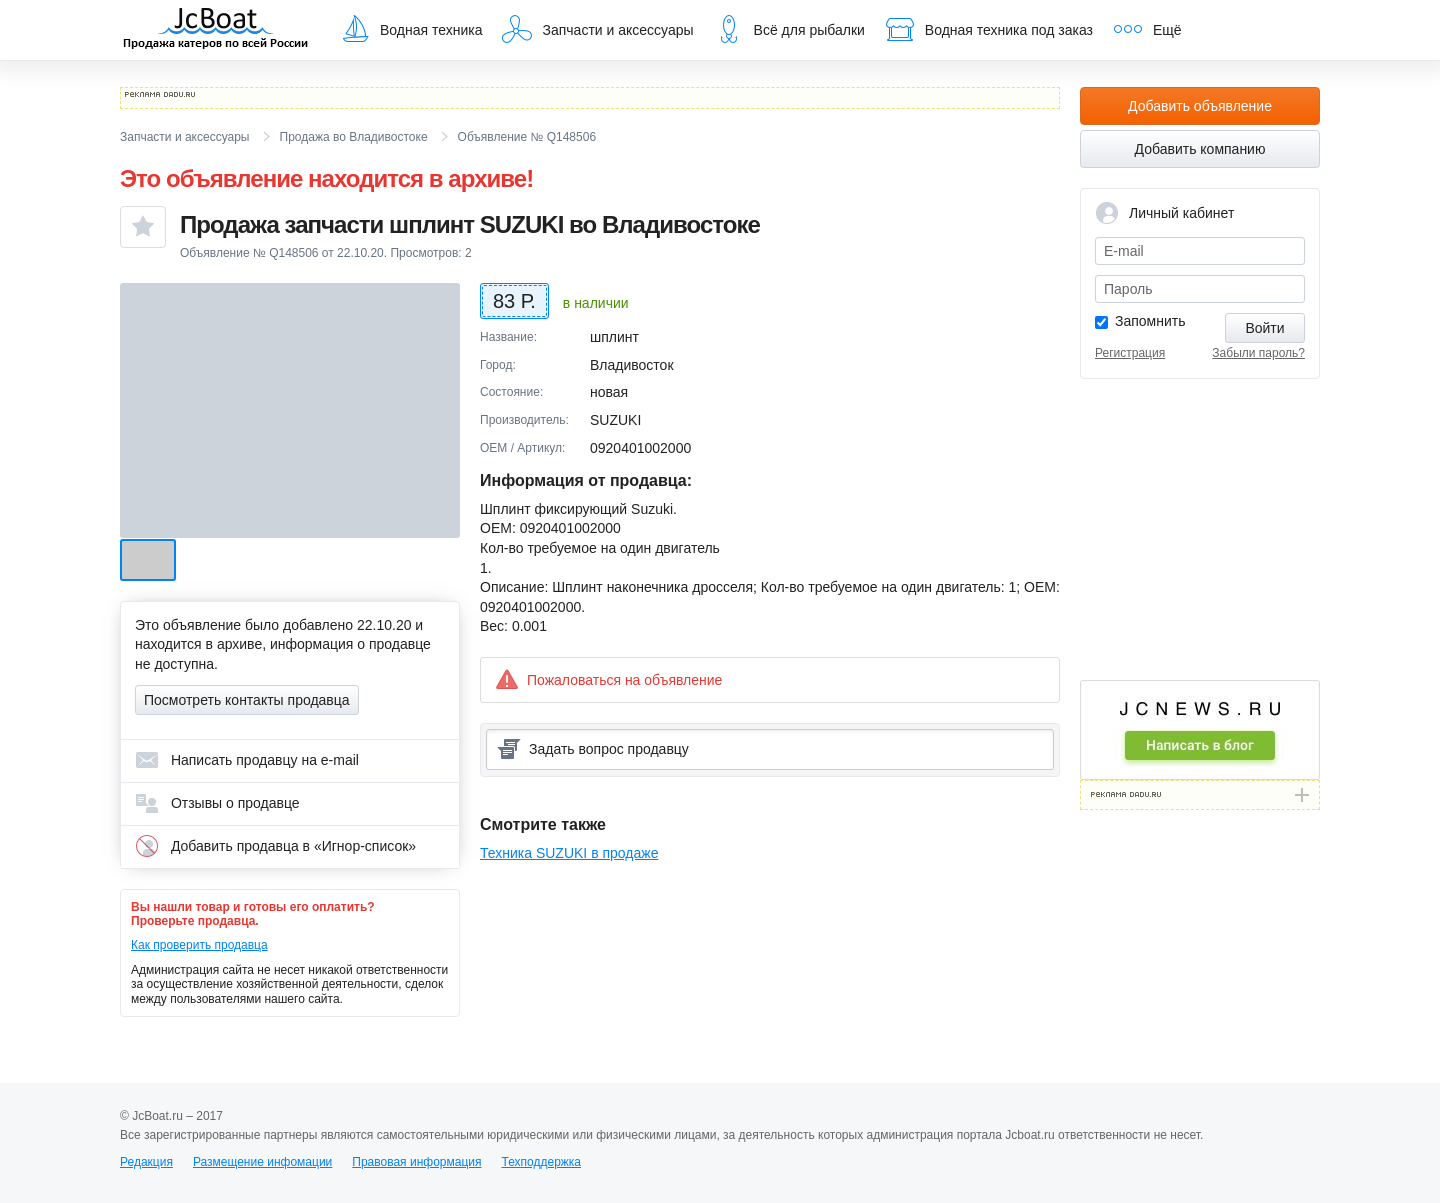 The width and height of the screenshot is (1440, 1203). What do you see at coordinates (146, 1162) in the screenshot?
I see `Редакция` at bounding box center [146, 1162].